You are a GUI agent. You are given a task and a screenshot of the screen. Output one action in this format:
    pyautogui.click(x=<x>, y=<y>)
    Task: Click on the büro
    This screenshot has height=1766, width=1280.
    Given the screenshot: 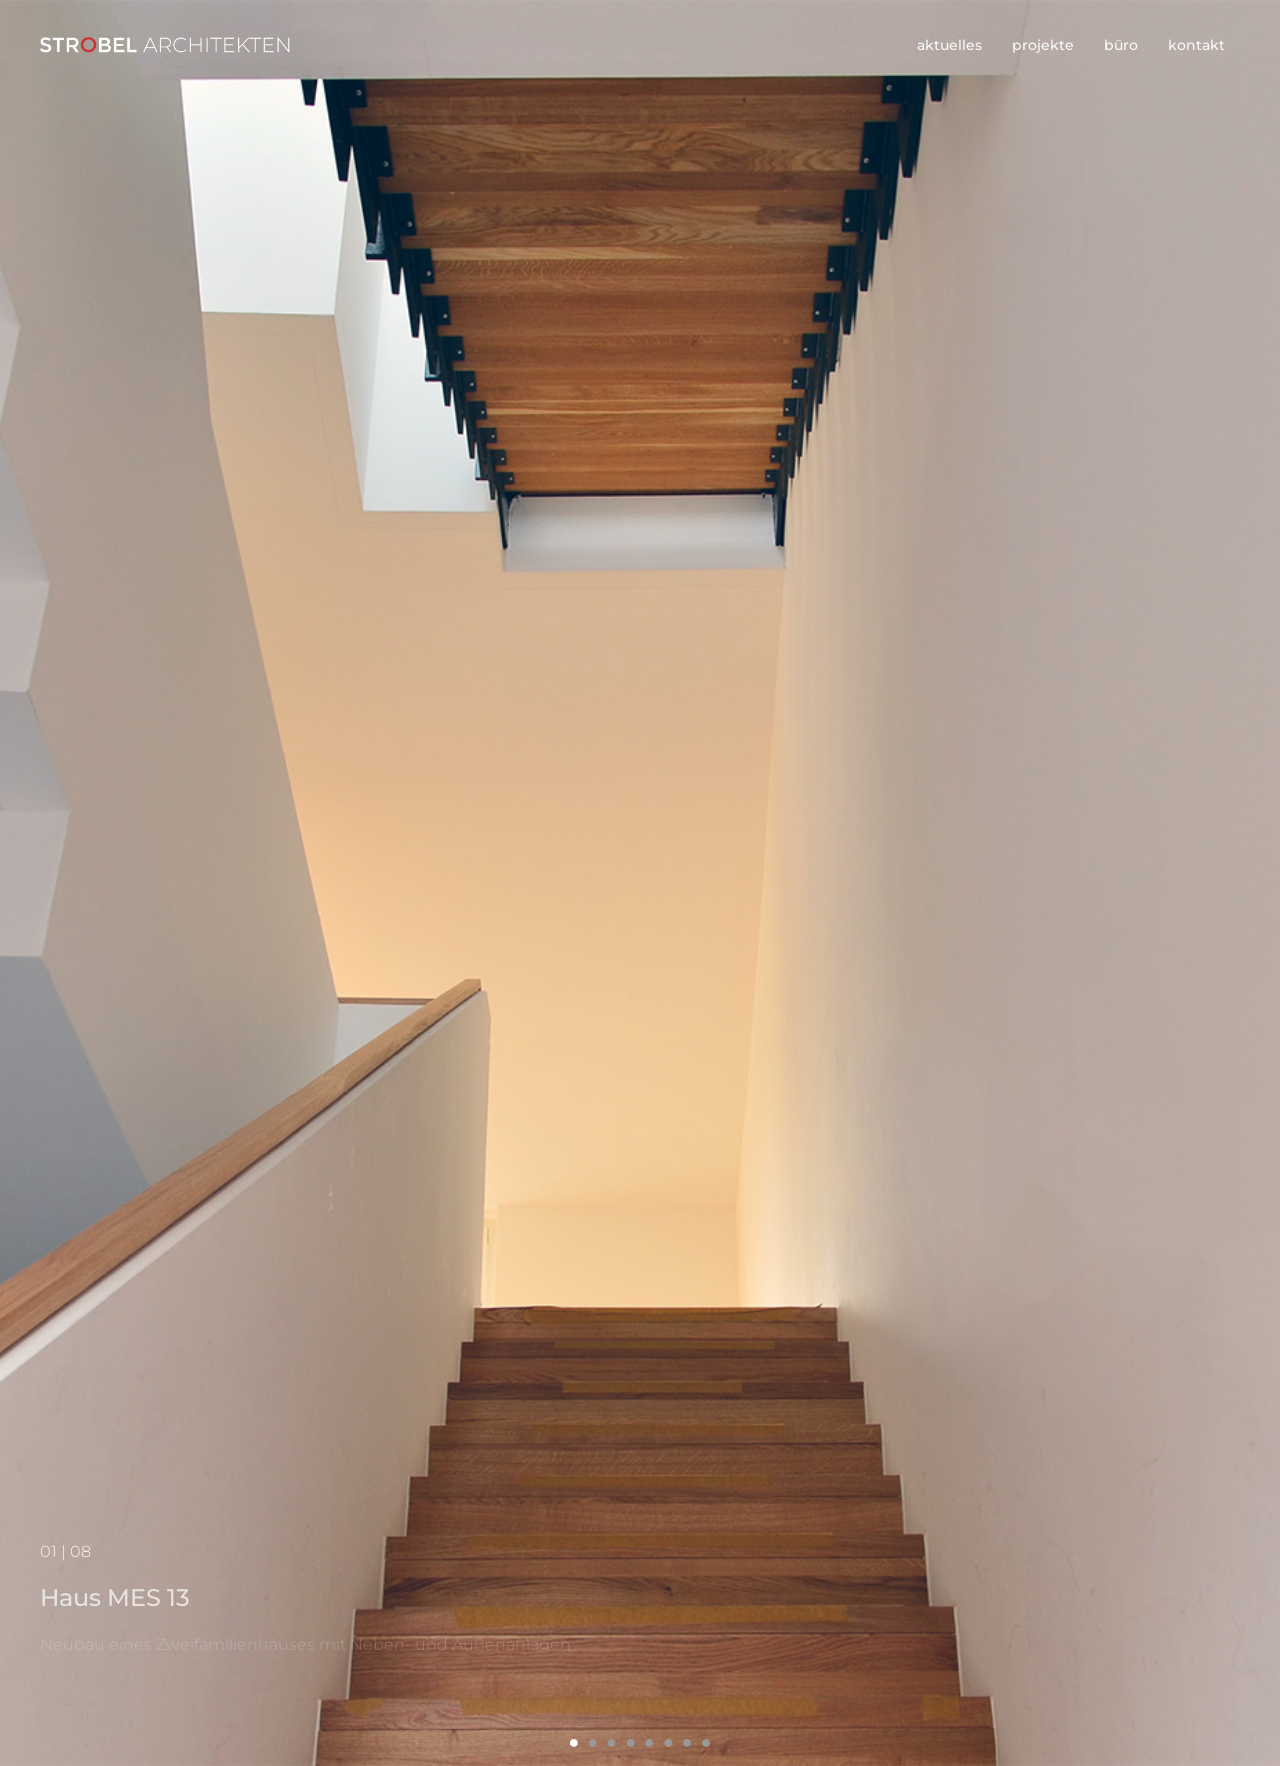 What is the action you would take?
    pyautogui.click(x=1121, y=45)
    